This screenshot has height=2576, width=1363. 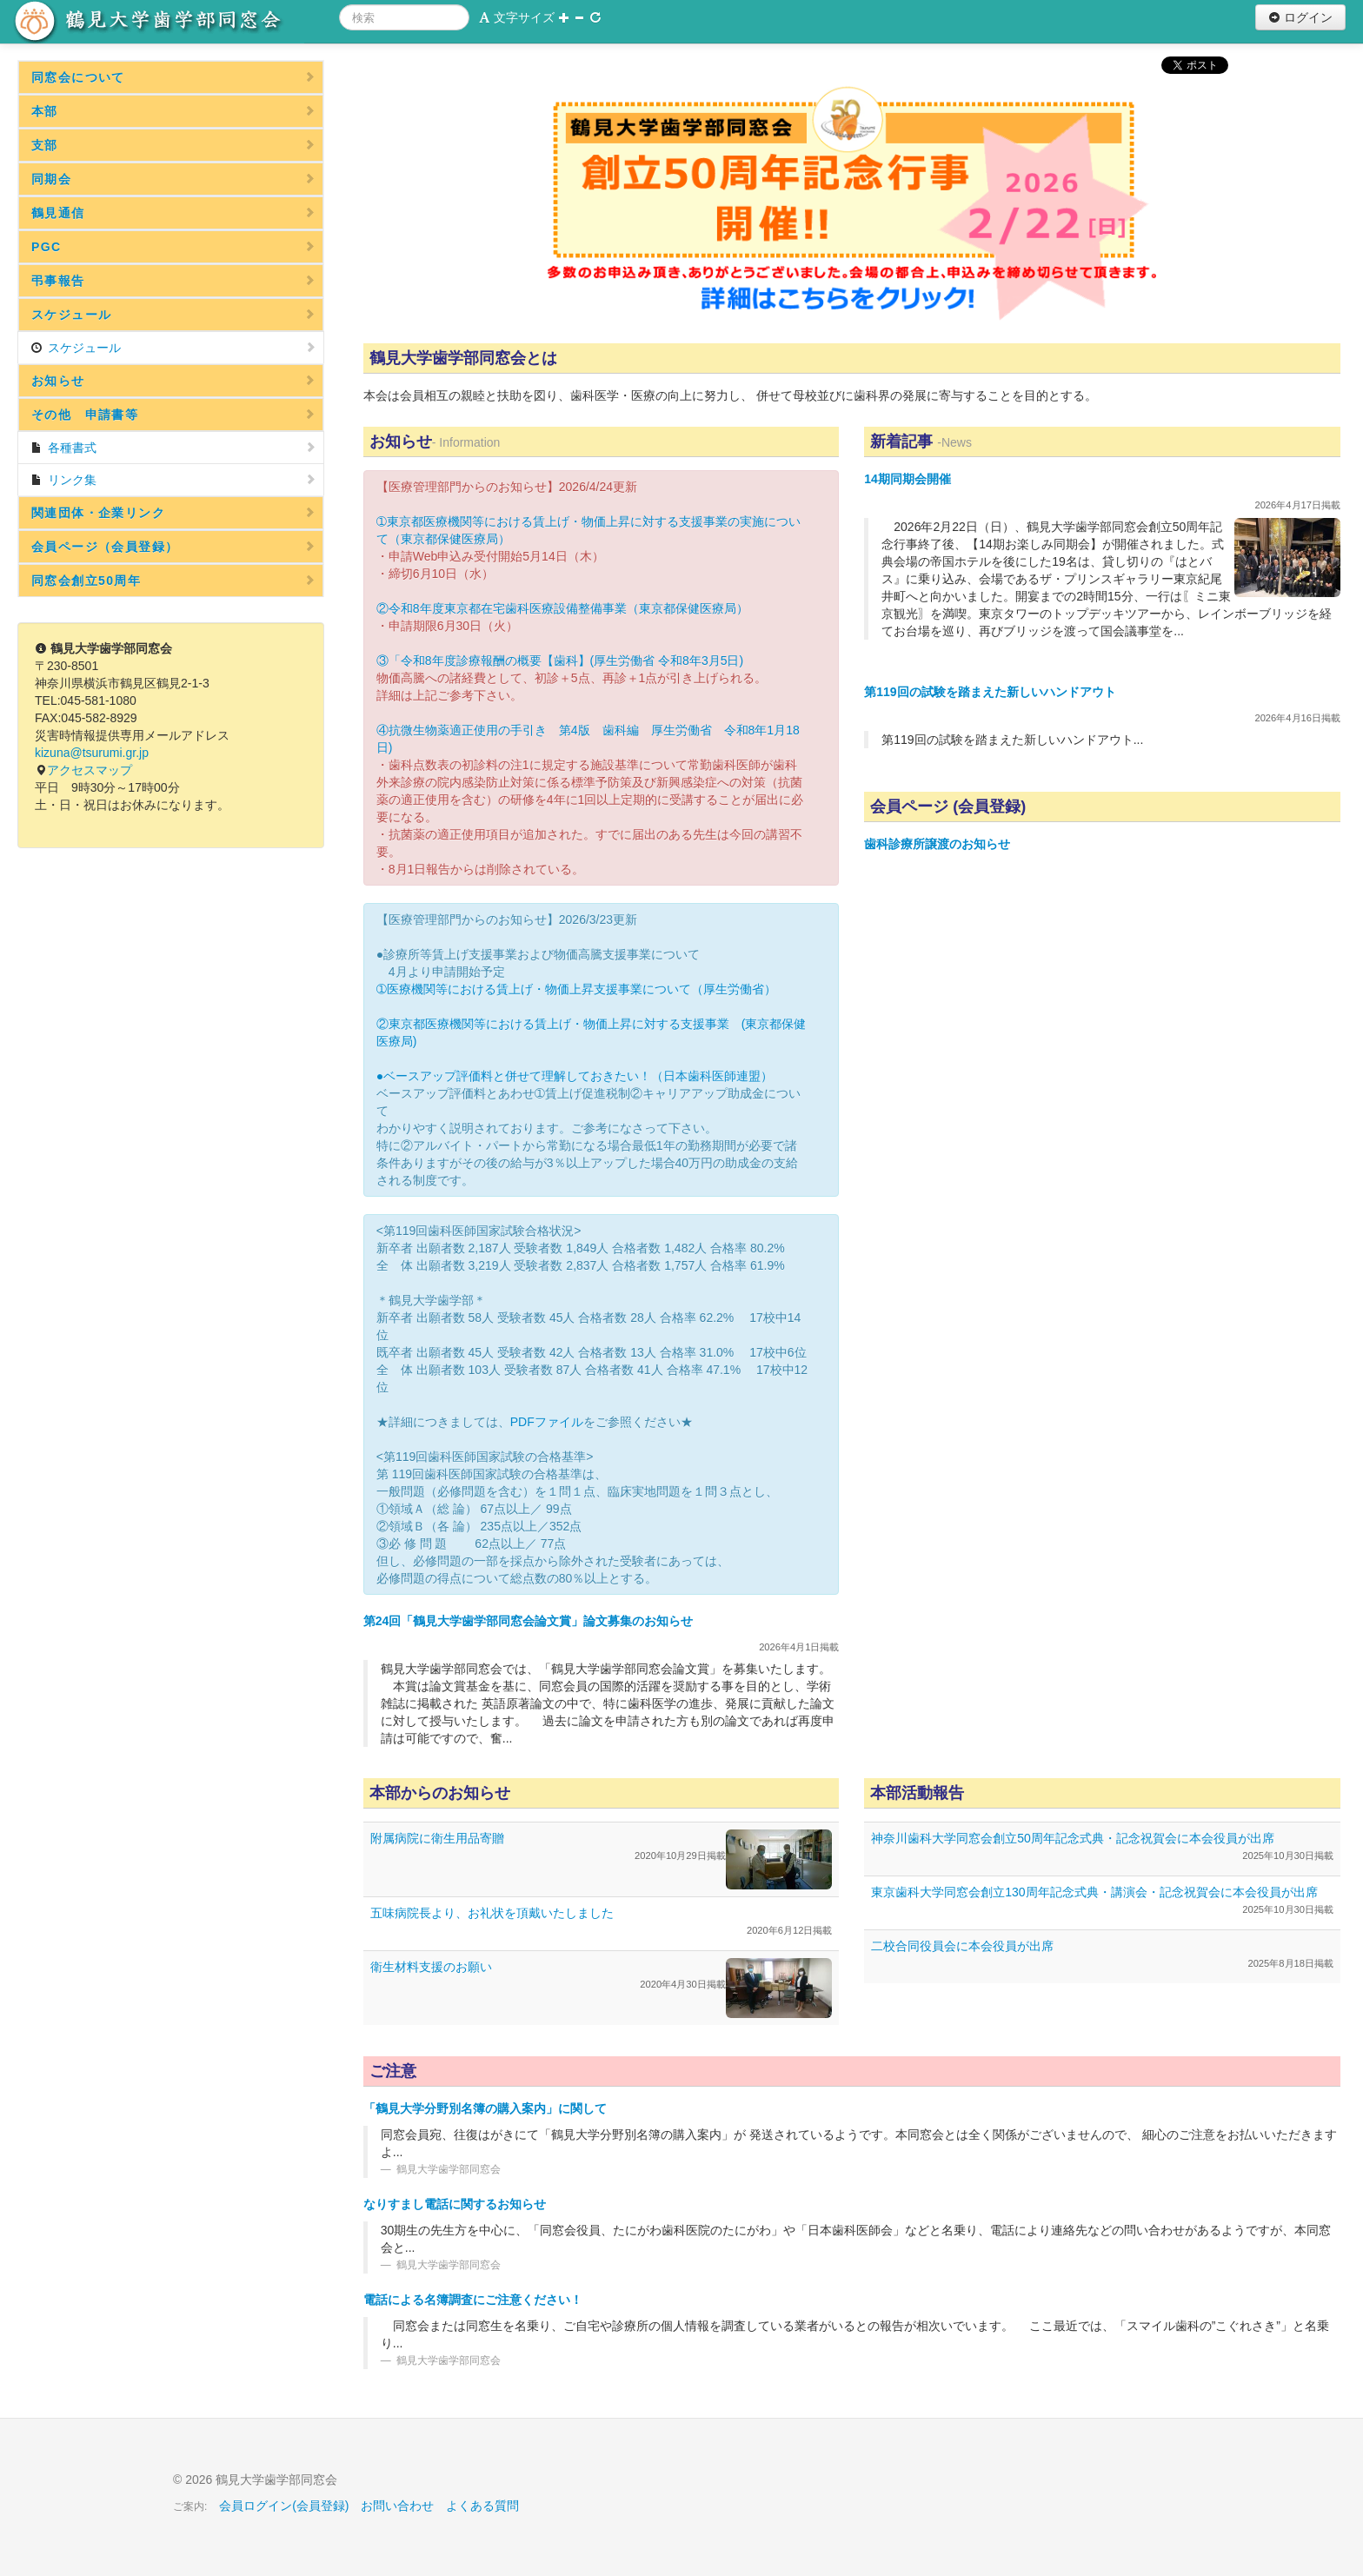 What do you see at coordinates (482, 2506) in the screenshot?
I see `よくある質問` at bounding box center [482, 2506].